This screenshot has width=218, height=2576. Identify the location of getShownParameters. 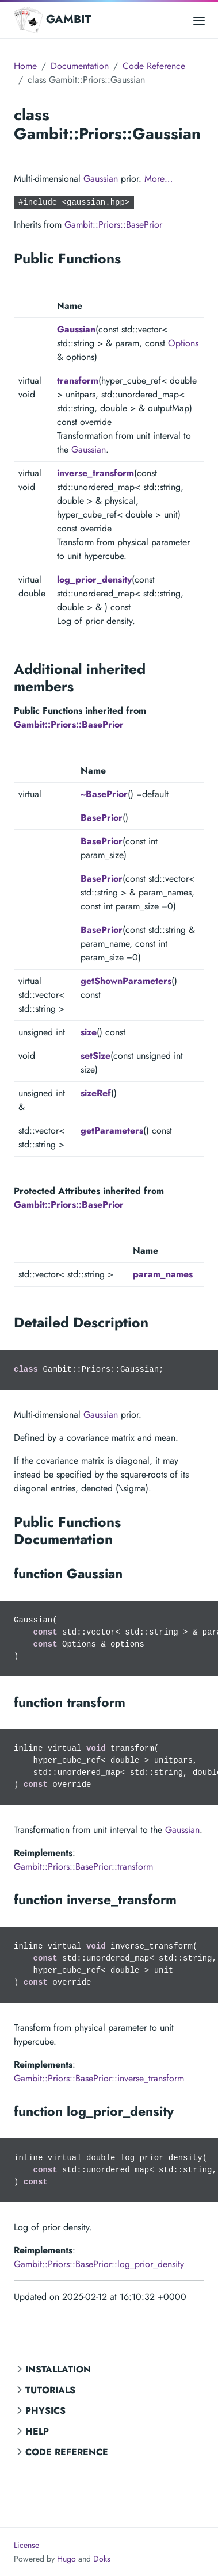
(126, 980).